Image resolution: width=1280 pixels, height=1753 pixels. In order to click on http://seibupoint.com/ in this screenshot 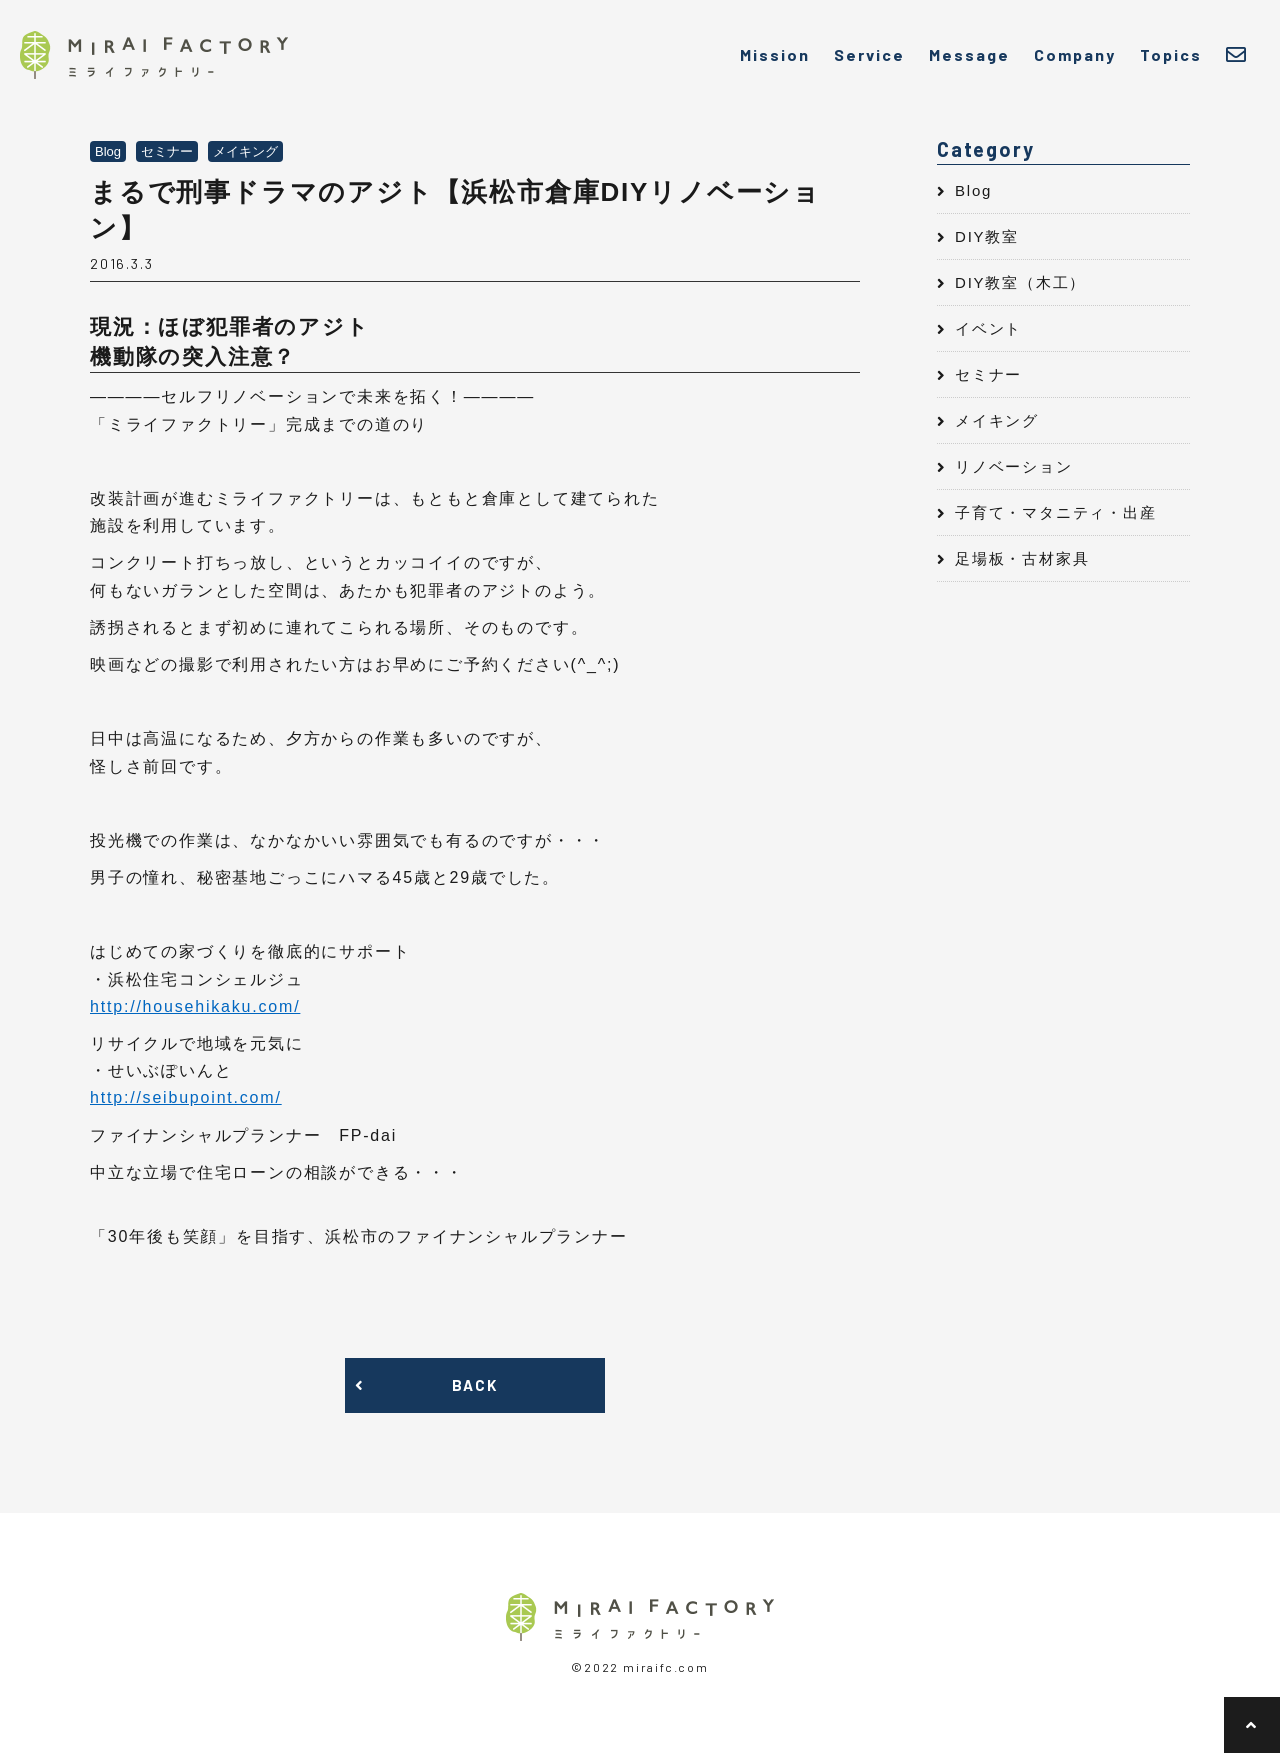, I will do `click(186, 1097)`.